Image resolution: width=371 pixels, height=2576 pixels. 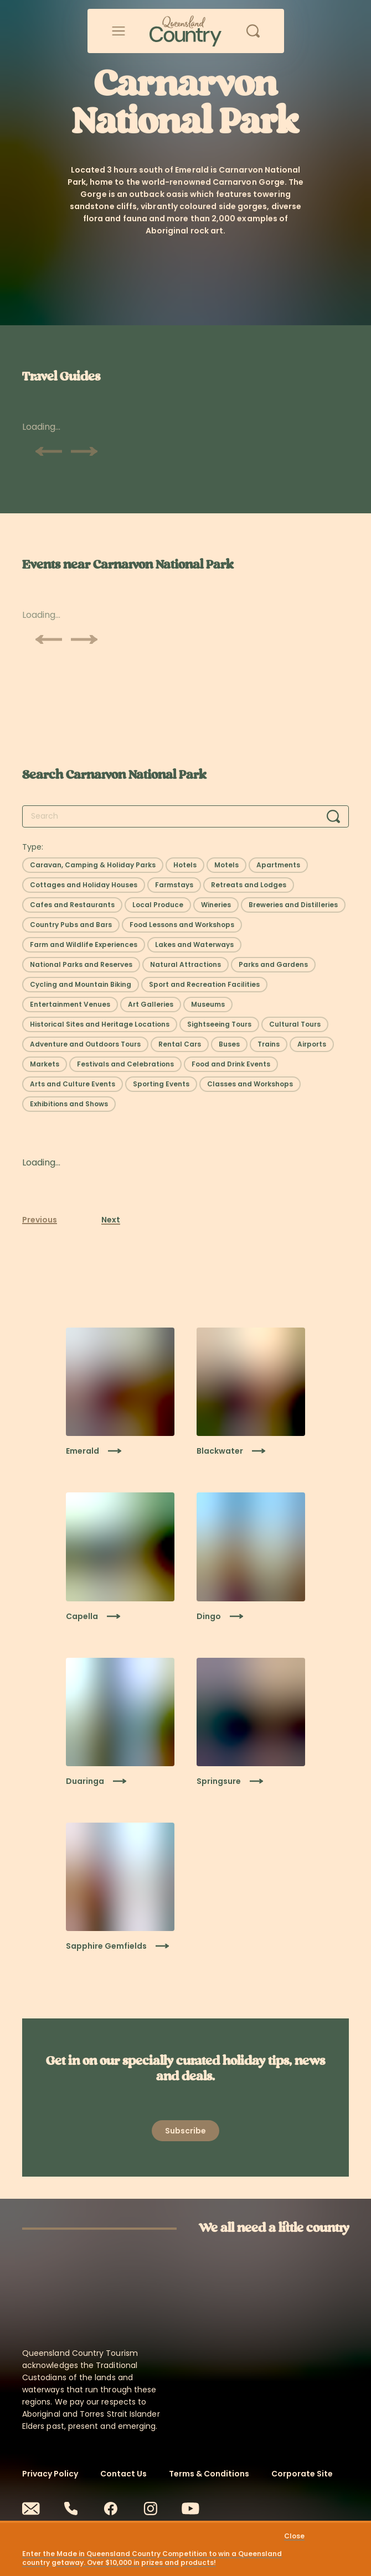 What do you see at coordinates (231, 1064) in the screenshot?
I see `[Select filter: Food and Drink Events]` at bounding box center [231, 1064].